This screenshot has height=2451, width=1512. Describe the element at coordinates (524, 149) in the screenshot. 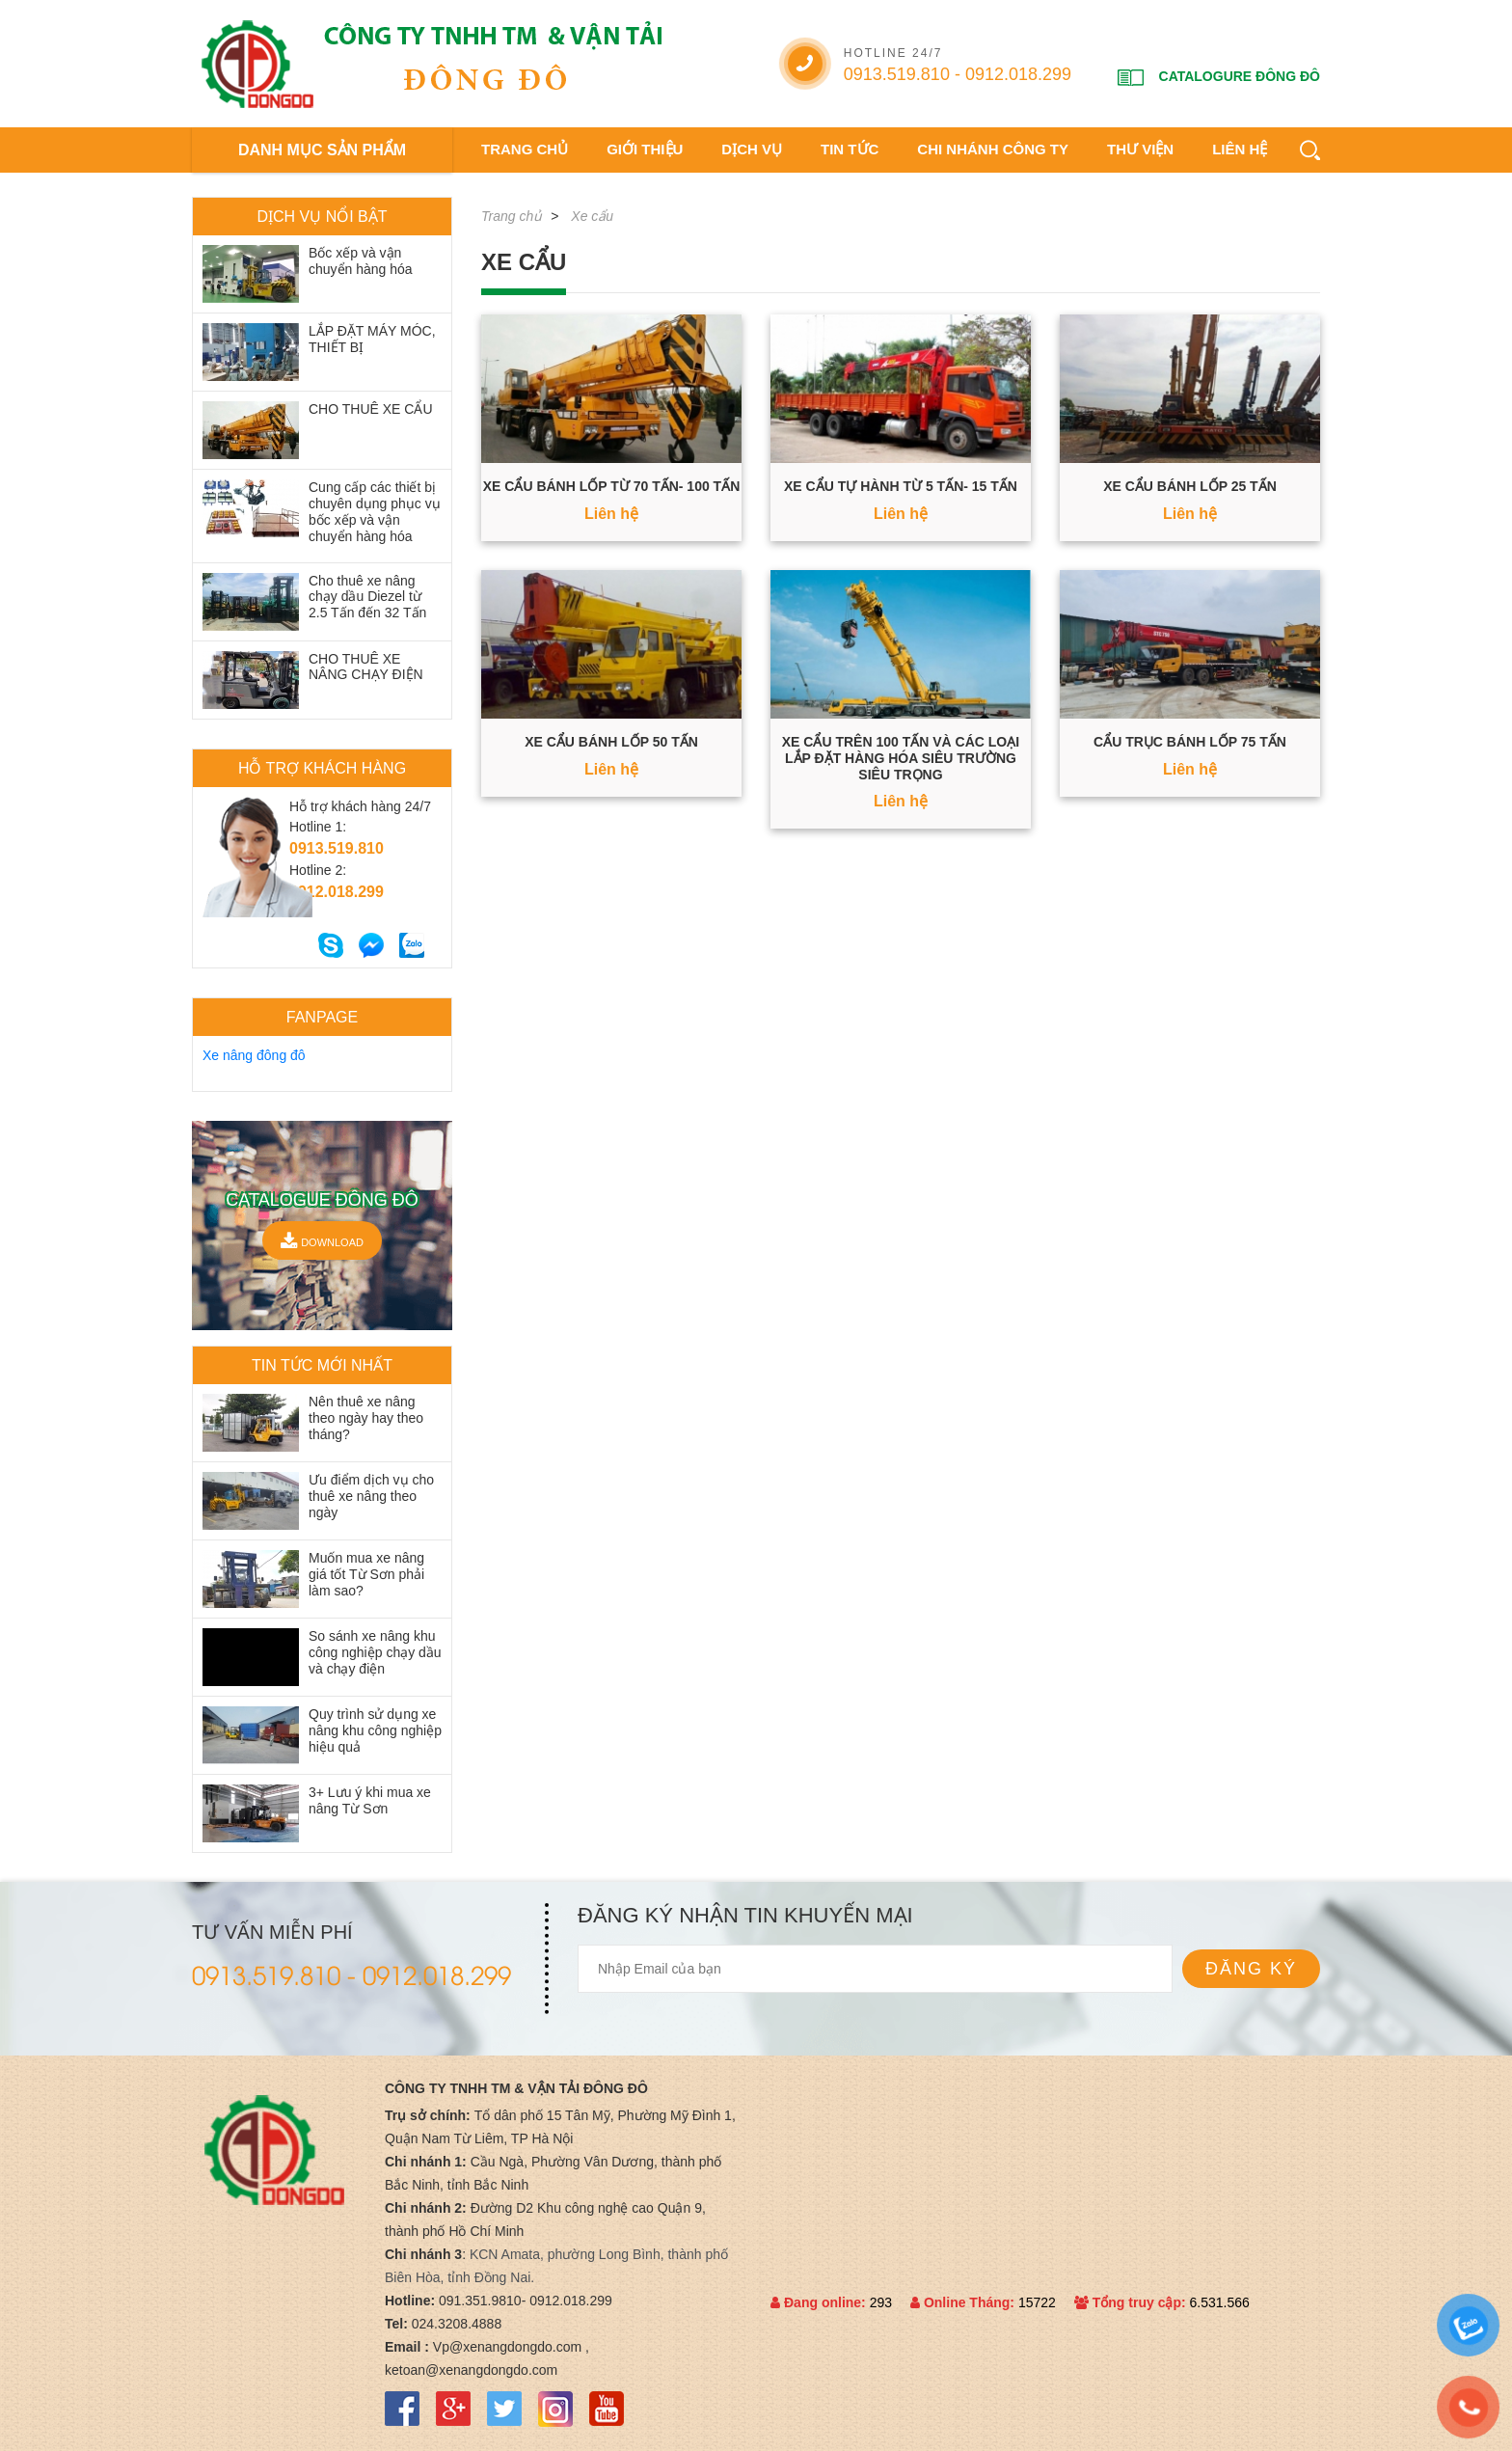

I see `Trang chủ` at that location.